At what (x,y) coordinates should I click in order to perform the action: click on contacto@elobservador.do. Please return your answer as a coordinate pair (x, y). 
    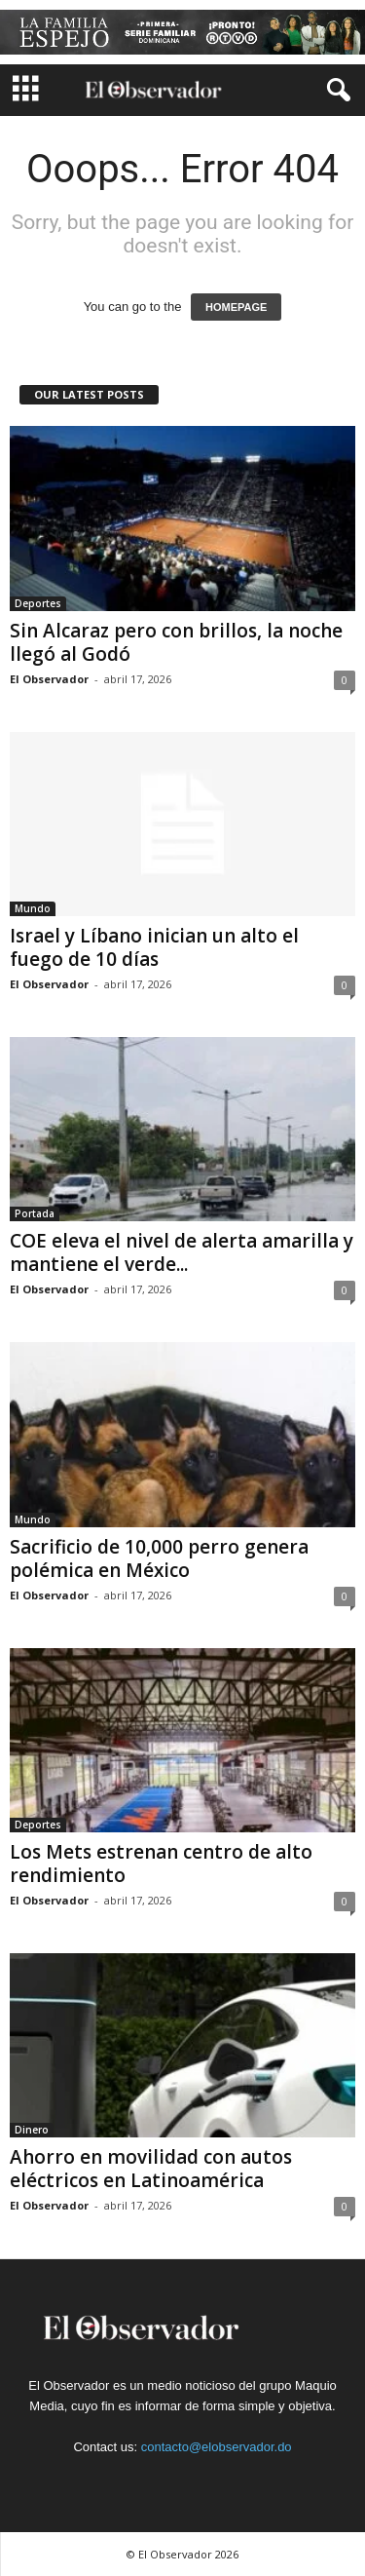
    Looking at the image, I should click on (216, 2447).